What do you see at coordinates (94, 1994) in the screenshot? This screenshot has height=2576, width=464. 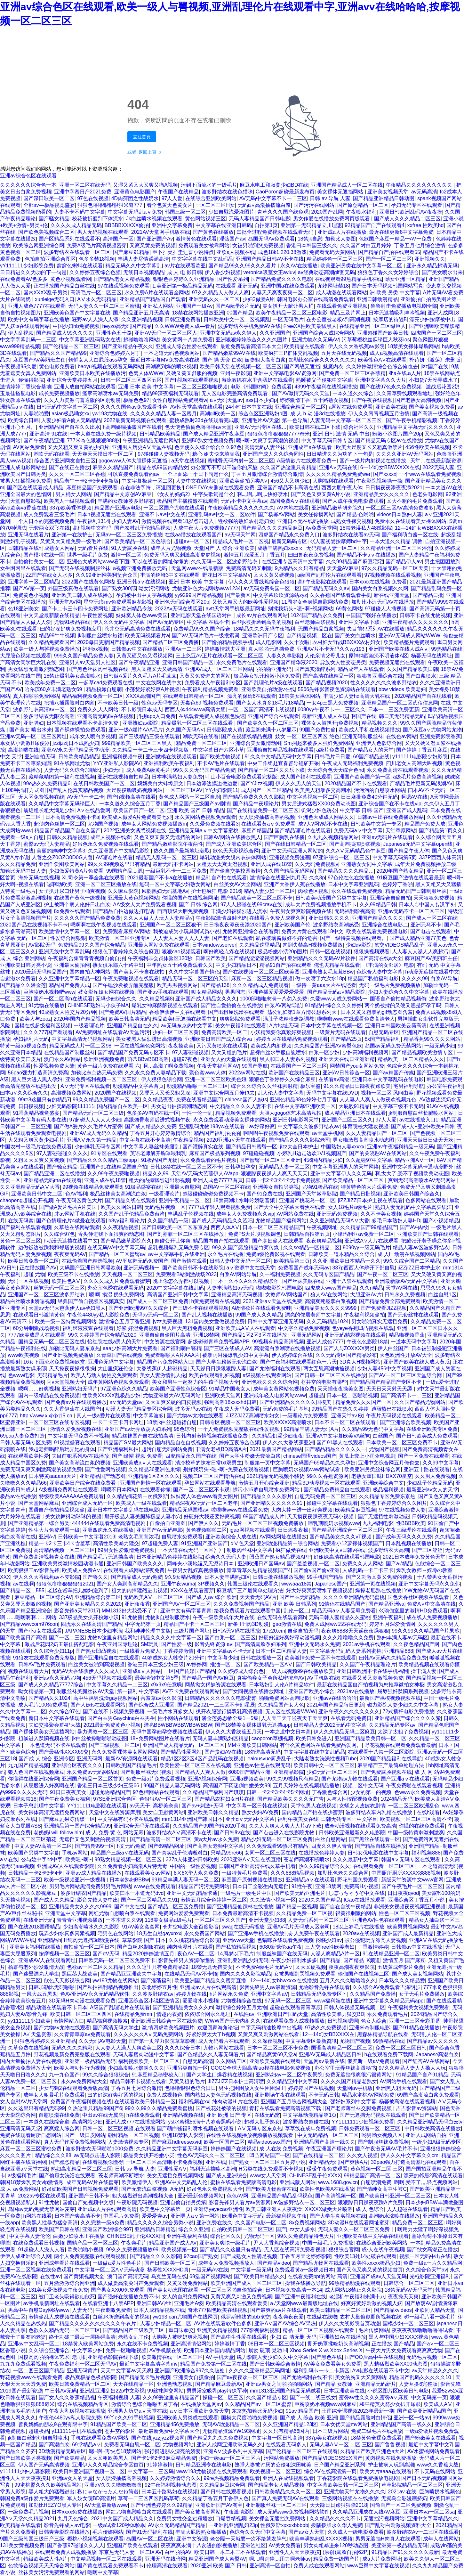 I see `色AV亚洲AV永久无码精品软件` at bounding box center [94, 1994].